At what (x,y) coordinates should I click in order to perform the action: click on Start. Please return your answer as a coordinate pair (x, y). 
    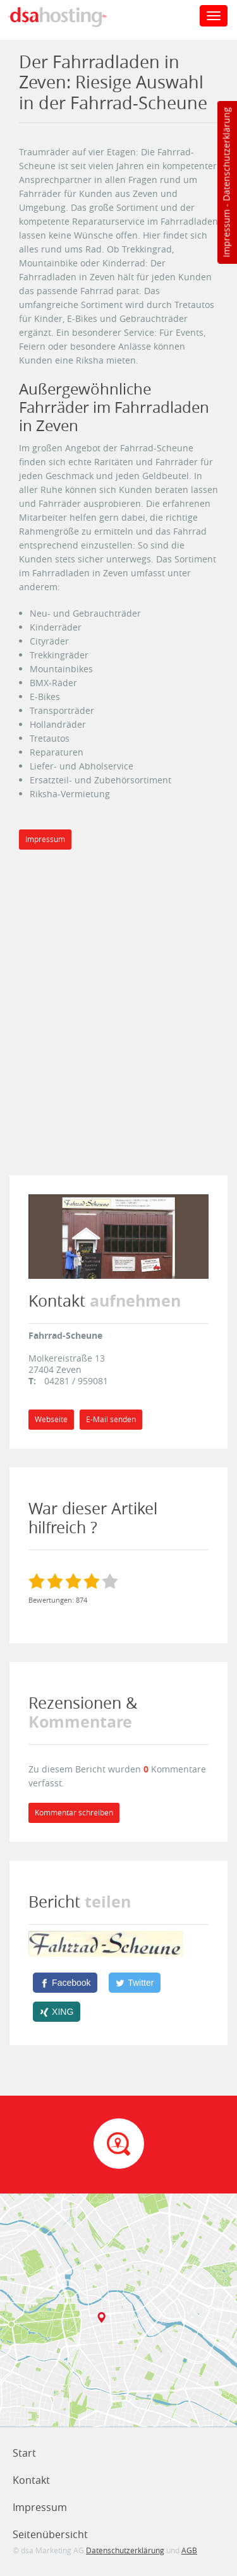
    Looking at the image, I should click on (24, 2453).